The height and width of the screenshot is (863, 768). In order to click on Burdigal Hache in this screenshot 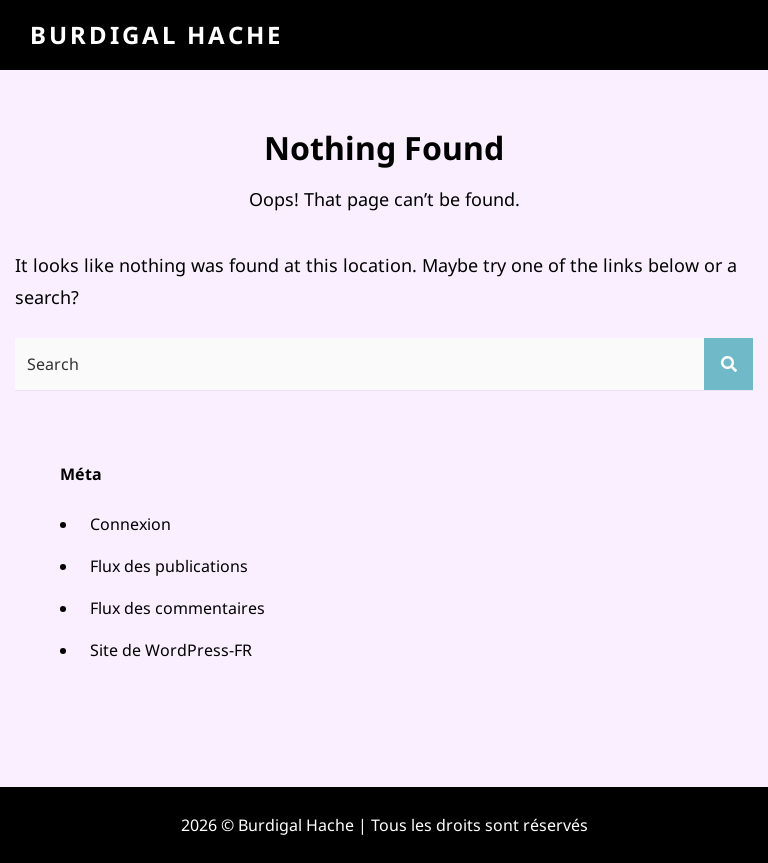, I will do `click(156, 34)`.